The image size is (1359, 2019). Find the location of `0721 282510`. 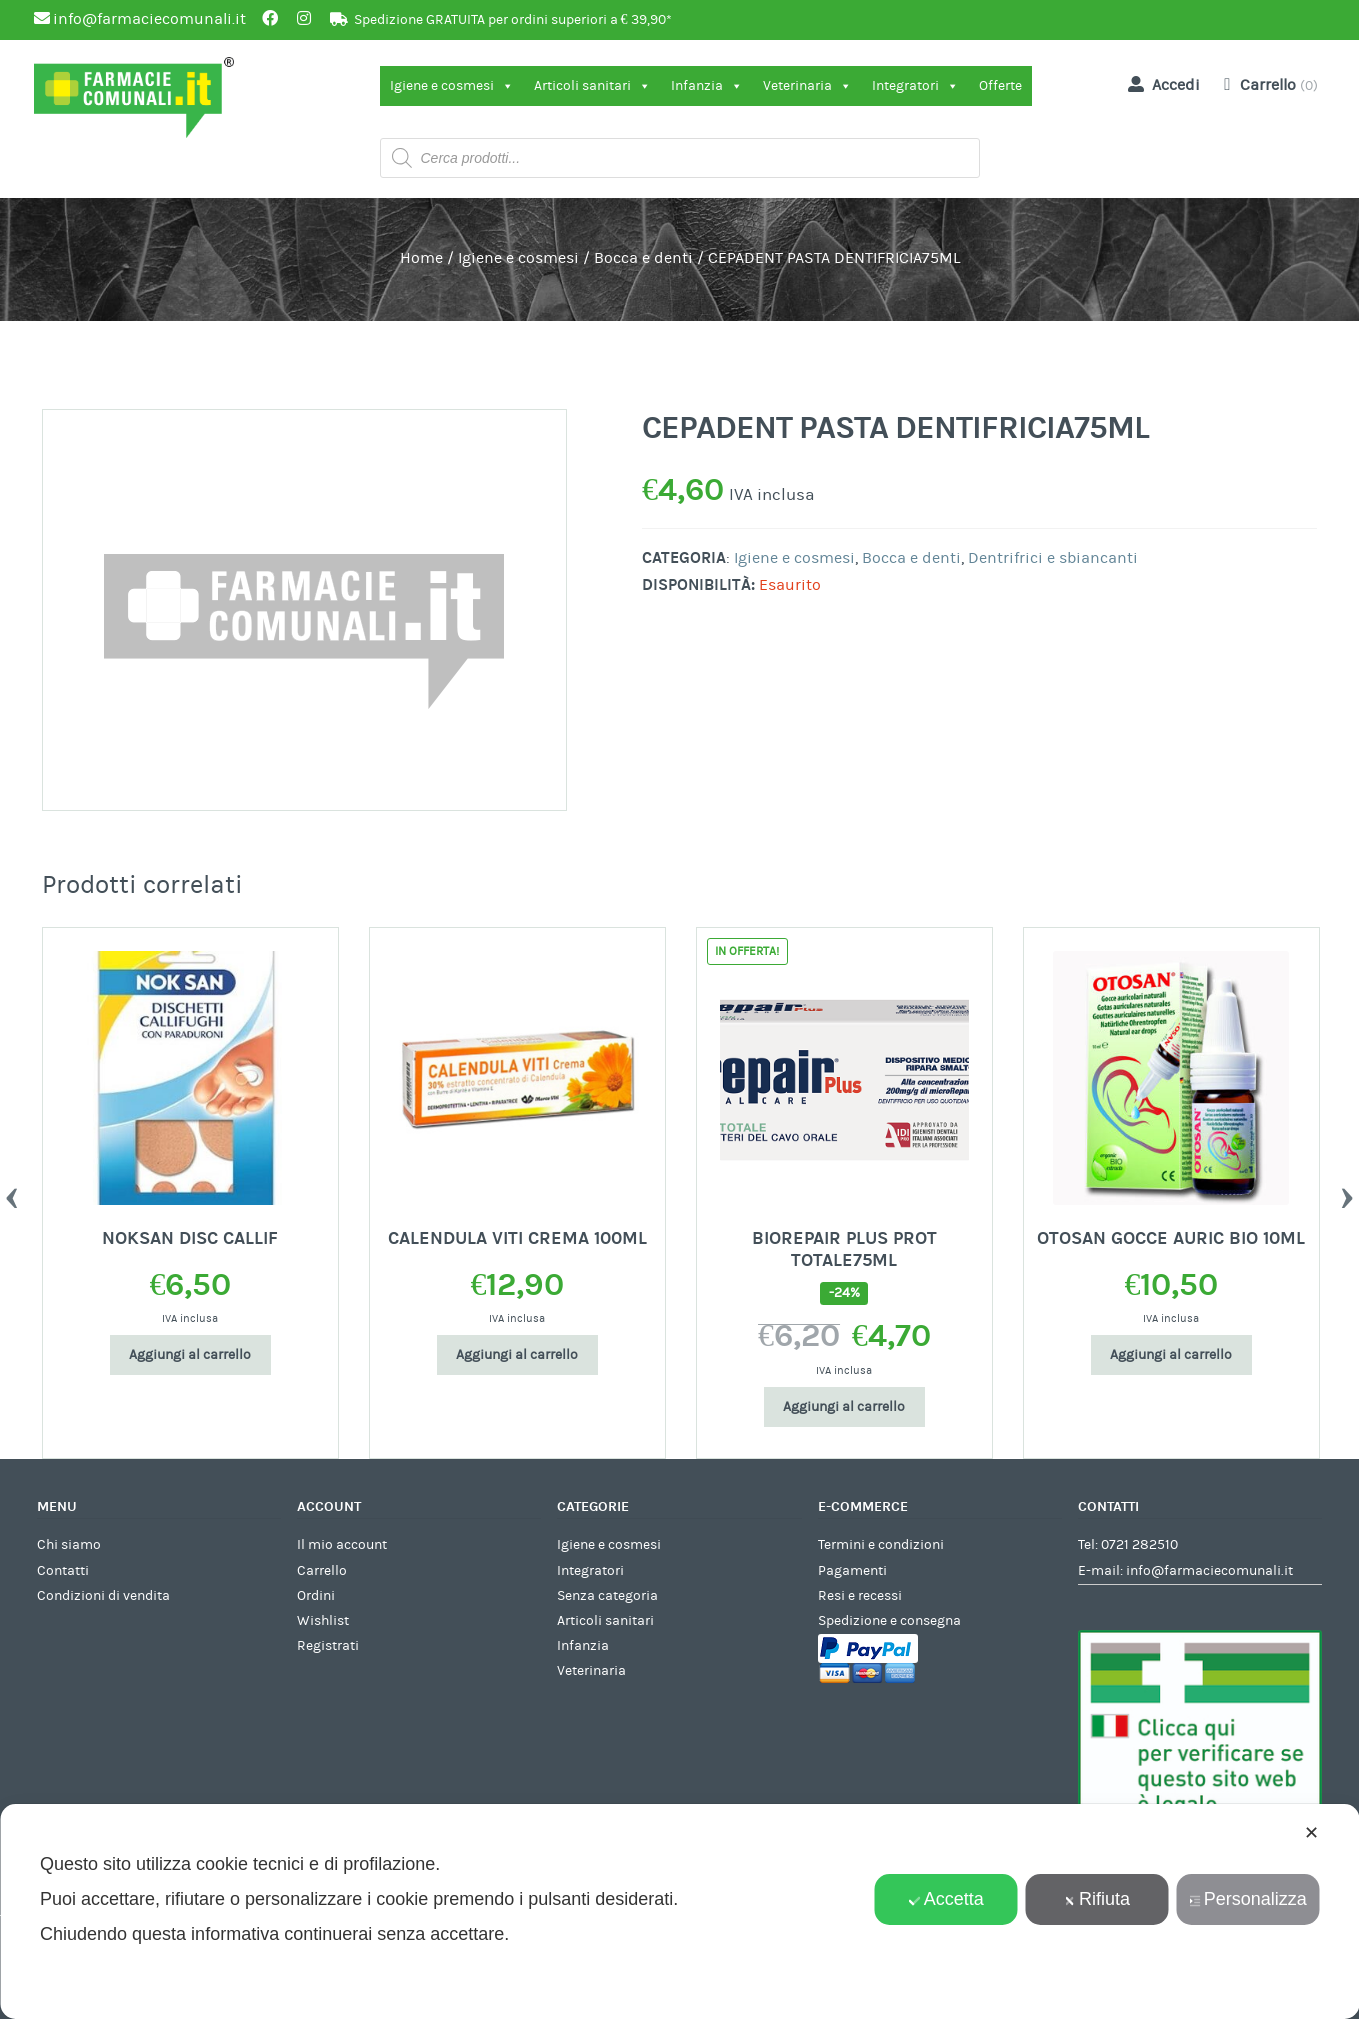

0721 282510 is located at coordinates (1139, 1545).